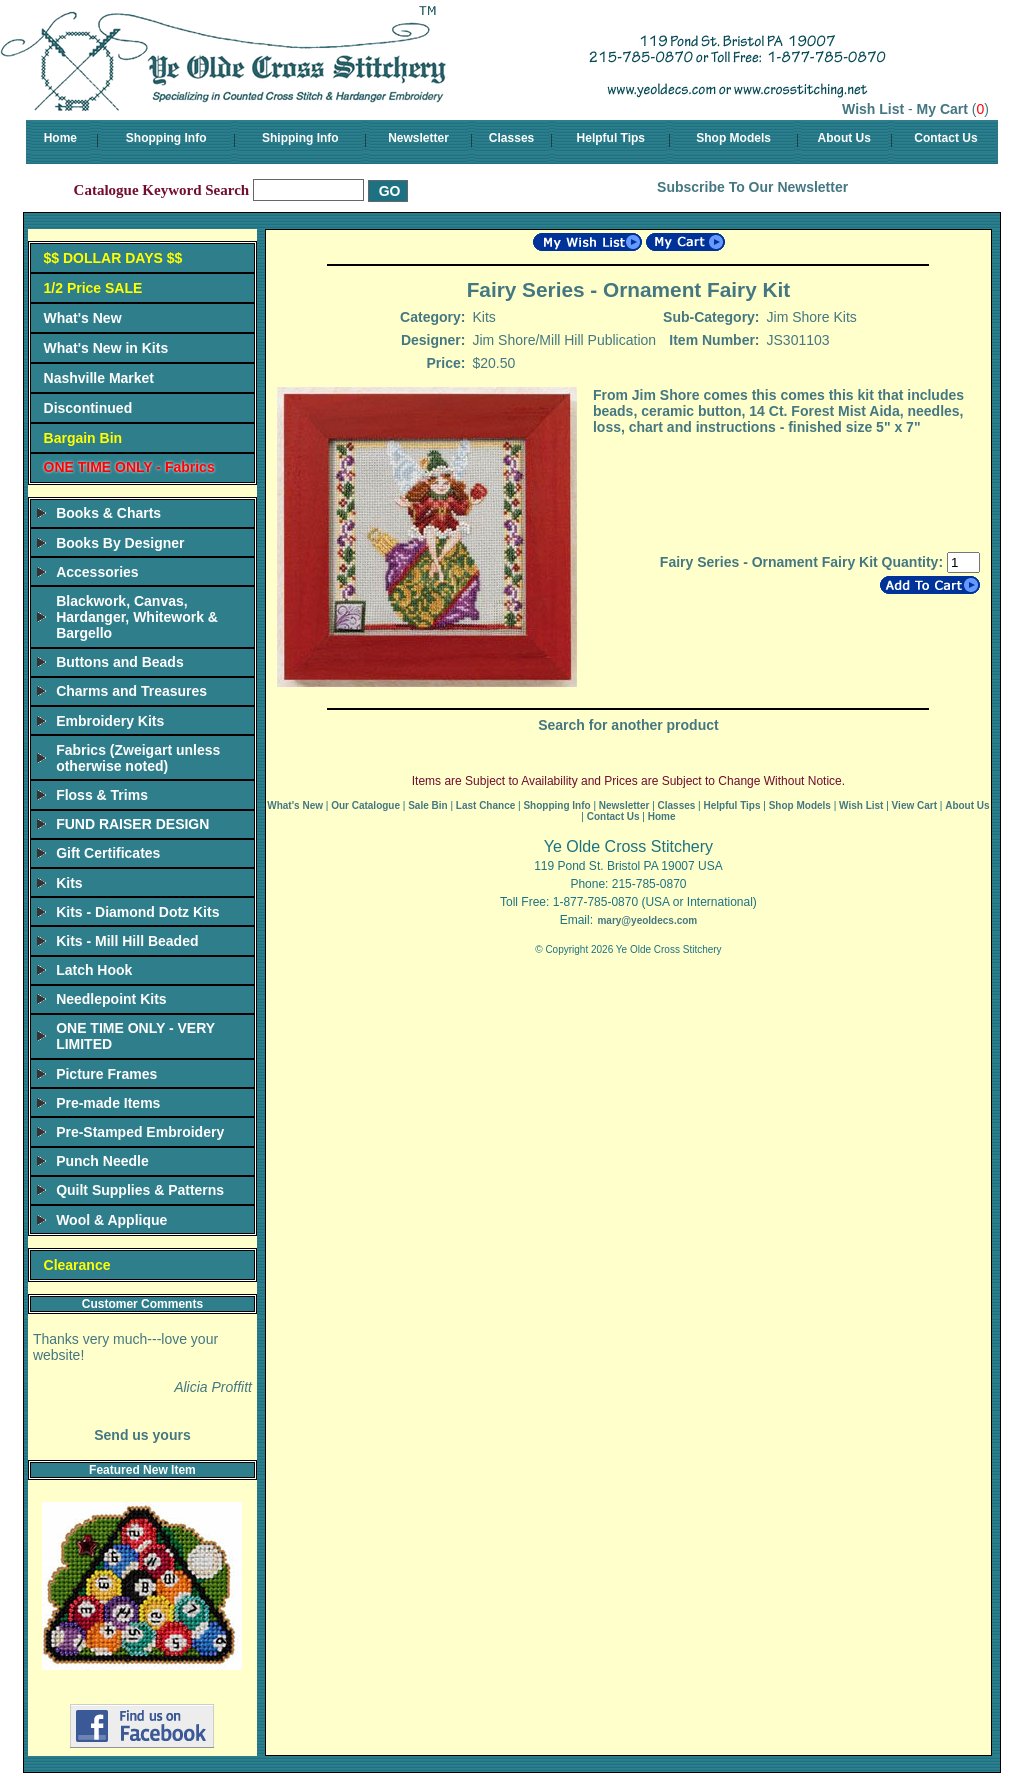 The image size is (1024, 1773). Describe the element at coordinates (102, 1161) in the screenshot. I see `Punch Needle` at that location.